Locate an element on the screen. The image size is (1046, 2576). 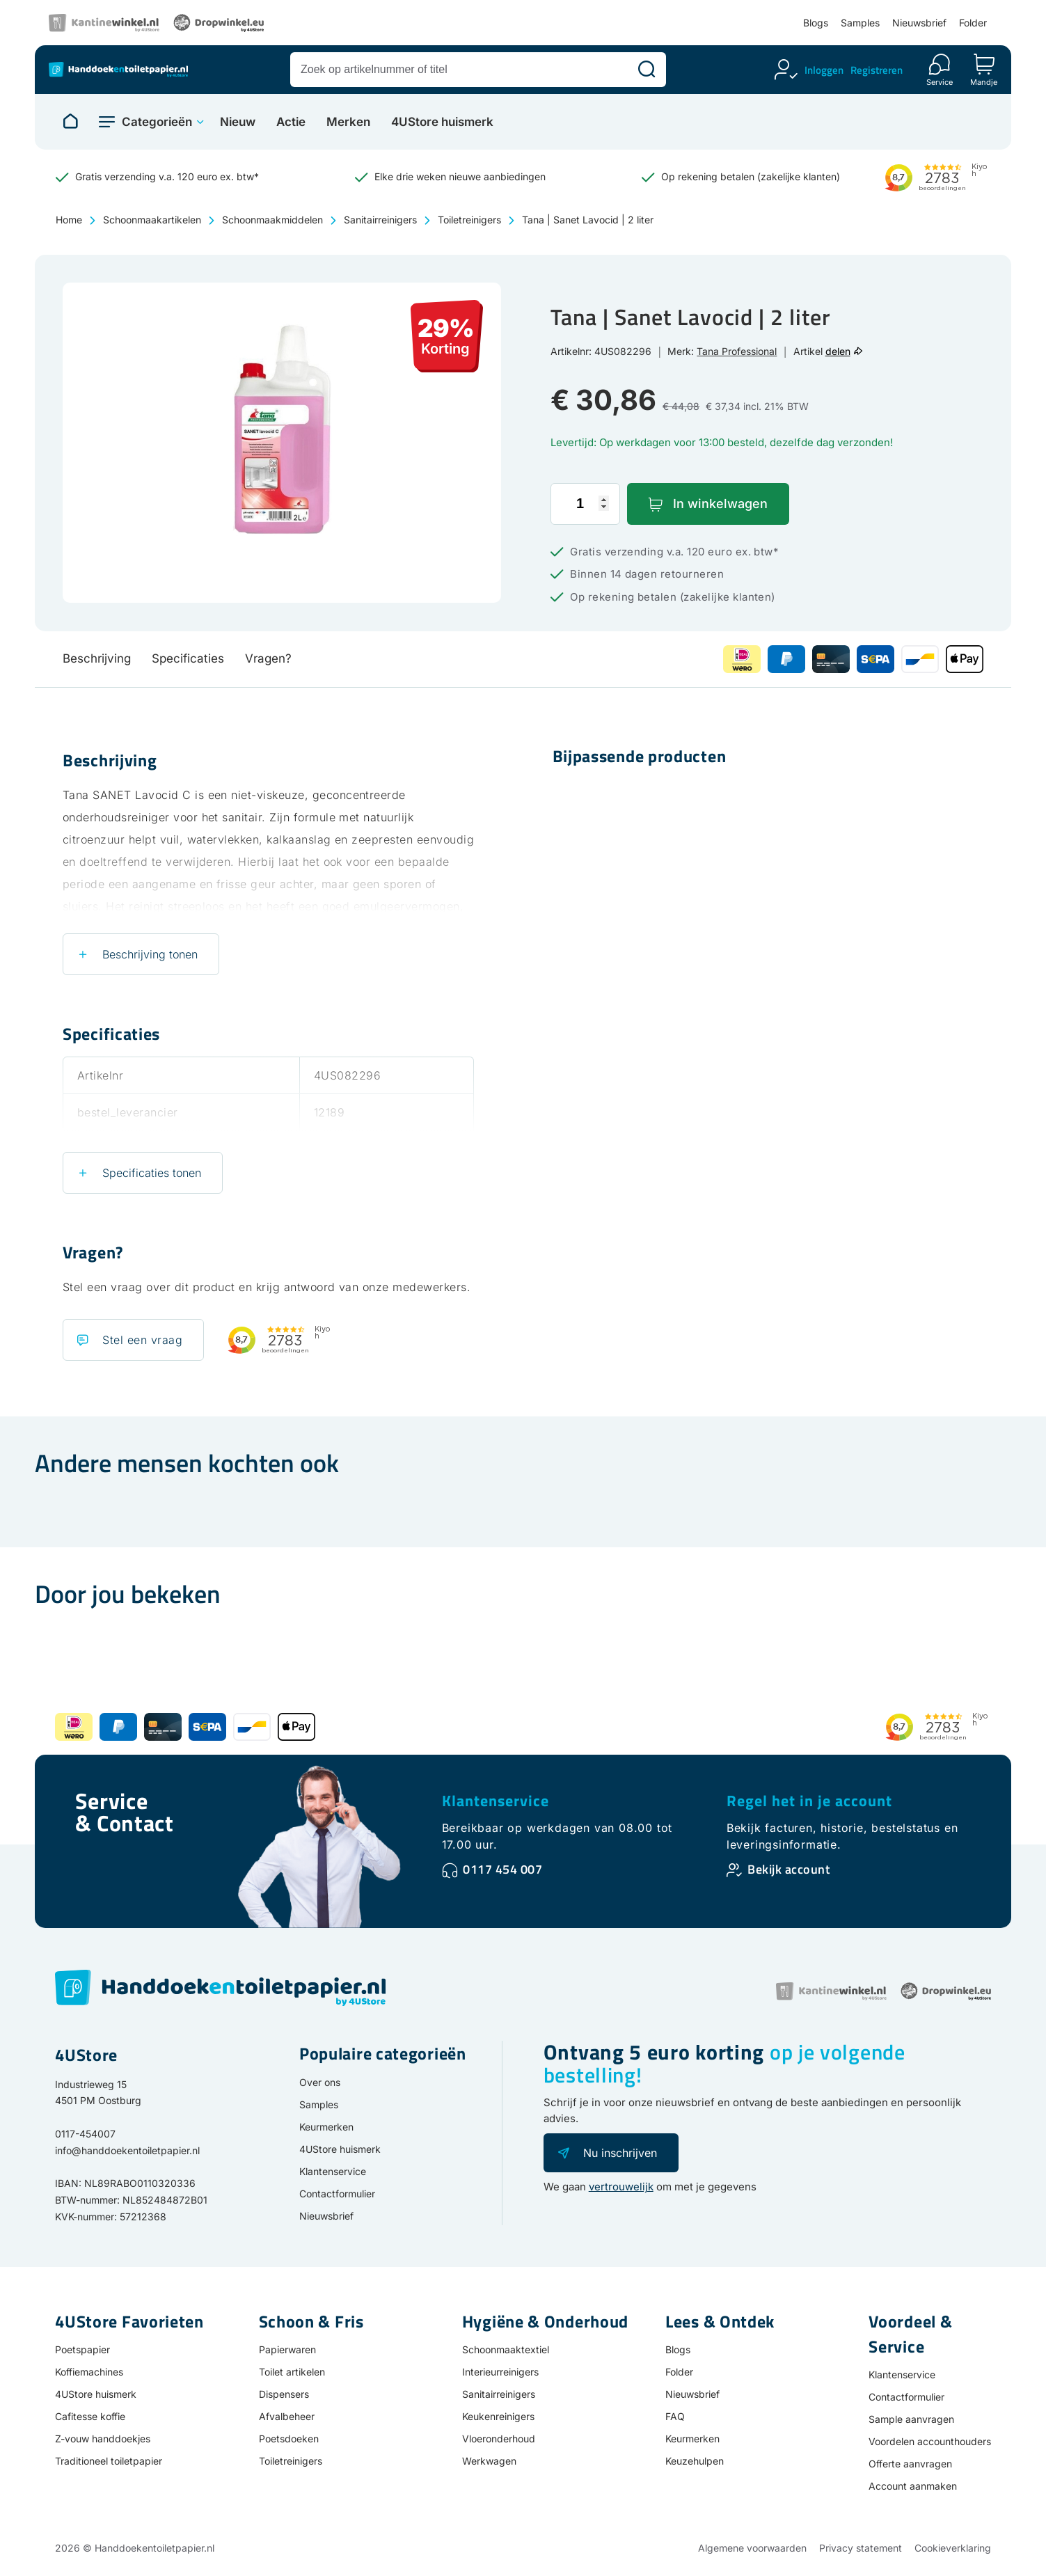
Toiletreinigers is located at coordinates (469, 220).